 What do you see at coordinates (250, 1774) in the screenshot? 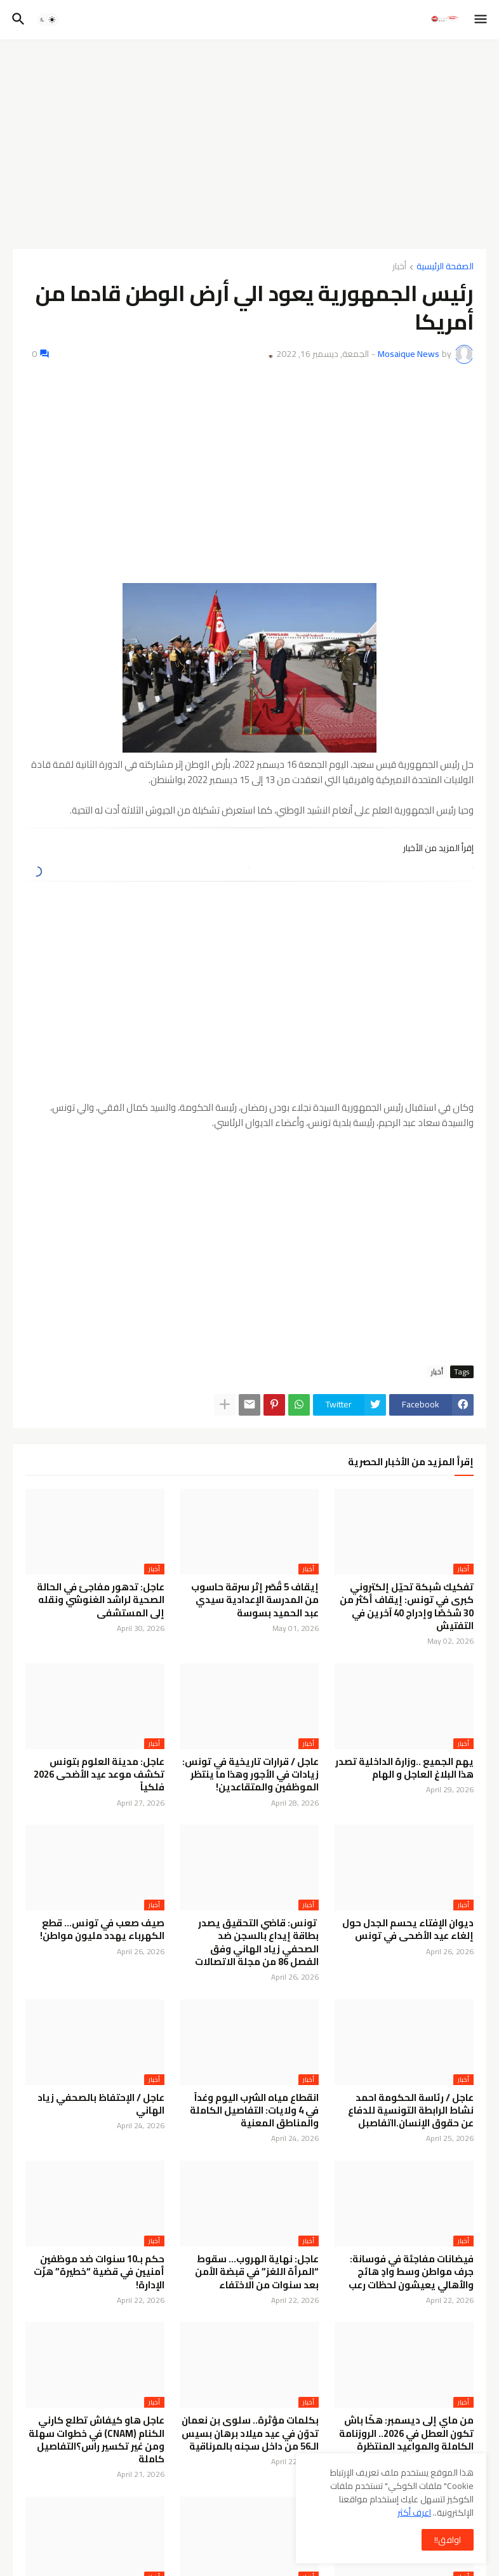
I see `عاجل / قرارات تاريخية في تونس: زيادات في الأجور وهذا ما ينتظر الموظفين والمتقاعدين!` at bounding box center [250, 1774].